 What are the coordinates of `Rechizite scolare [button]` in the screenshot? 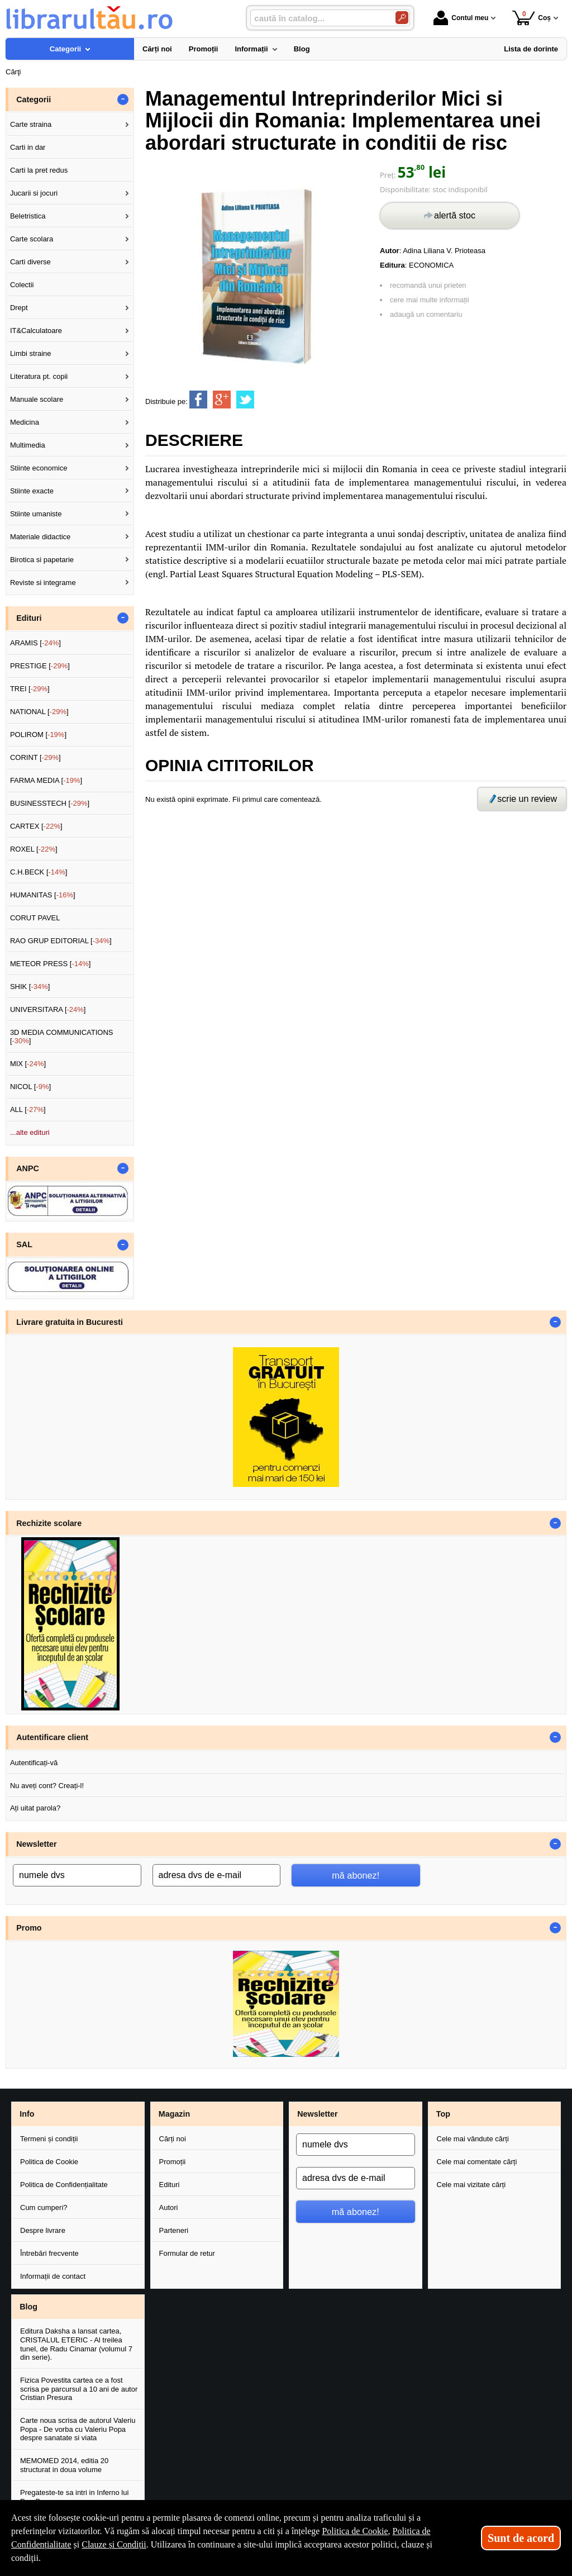 It's located at (49, 1523).